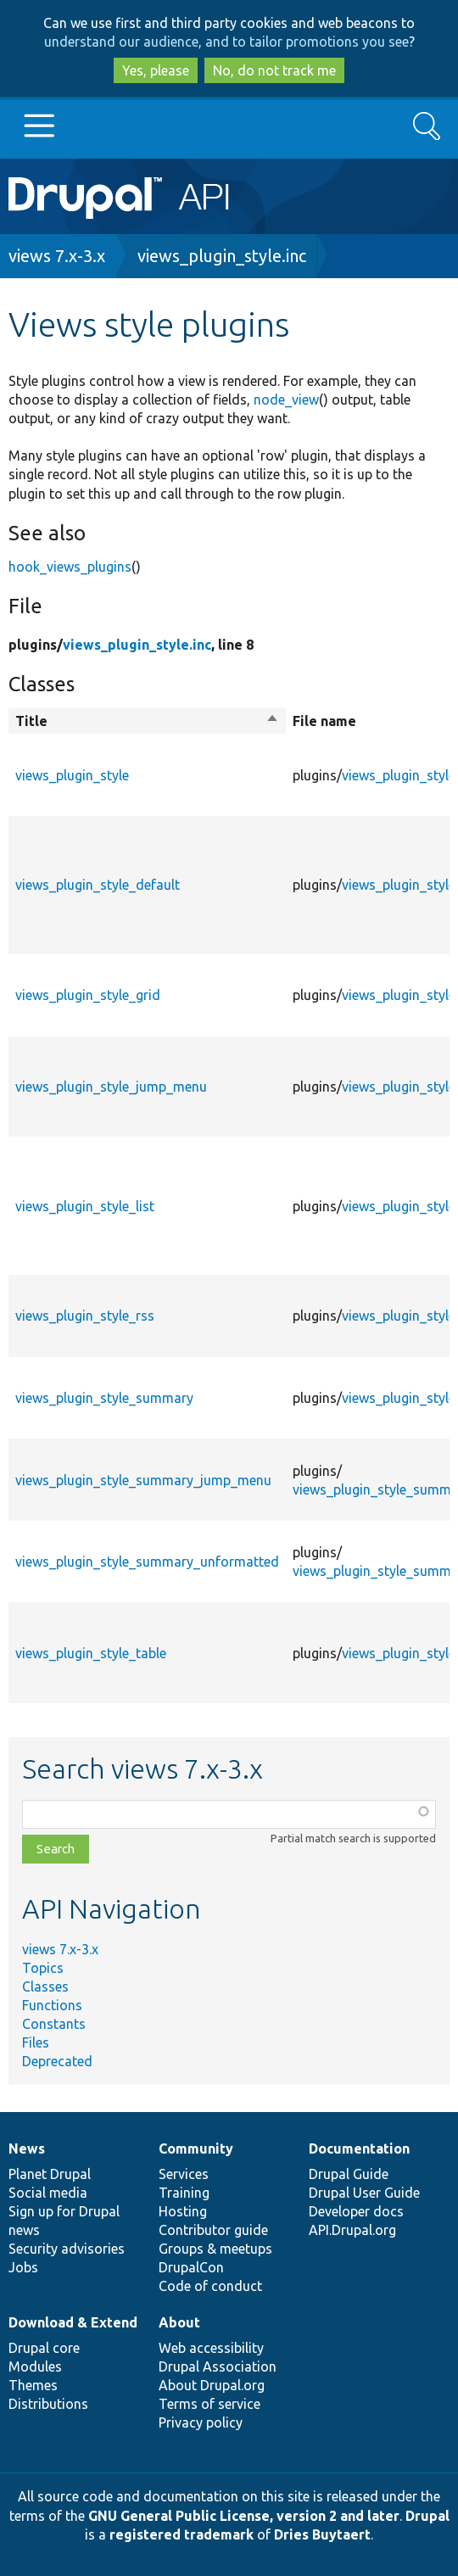 The height and width of the screenshot is (2576, 458). Describe the element at coordinates (143, 1480) in the screenshot. I see `views_plugin_style_summary_jump_menu` at that location.